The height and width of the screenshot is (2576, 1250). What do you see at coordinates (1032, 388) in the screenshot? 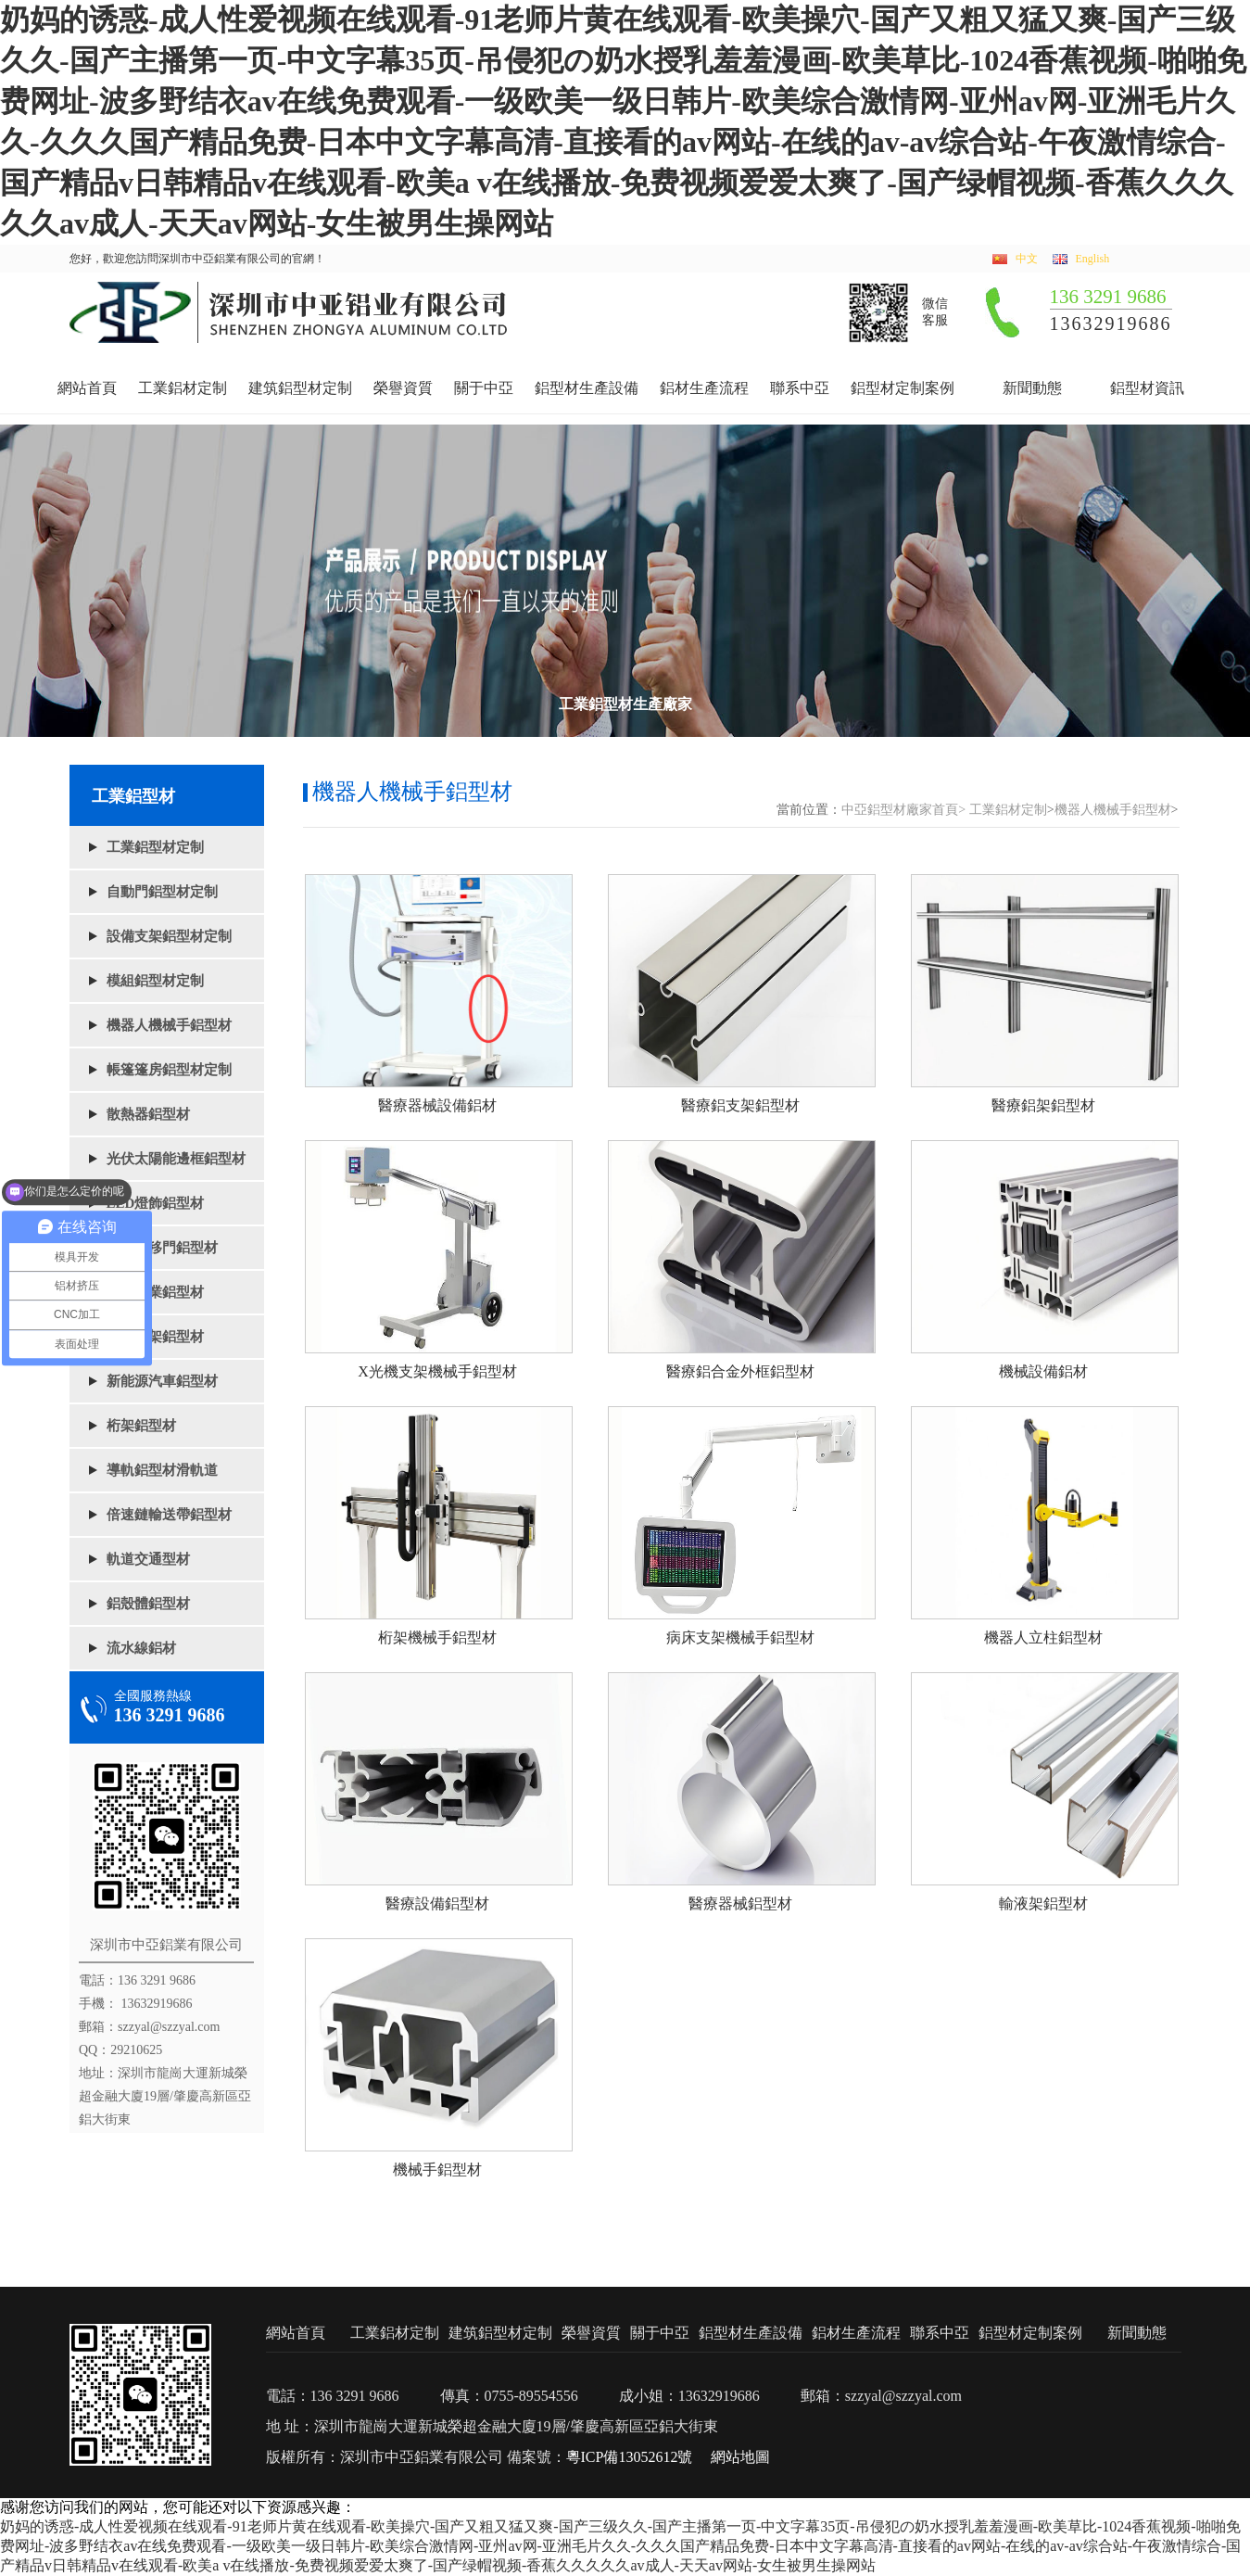
I see `新聞動態` at bounding box center [1032, 388].